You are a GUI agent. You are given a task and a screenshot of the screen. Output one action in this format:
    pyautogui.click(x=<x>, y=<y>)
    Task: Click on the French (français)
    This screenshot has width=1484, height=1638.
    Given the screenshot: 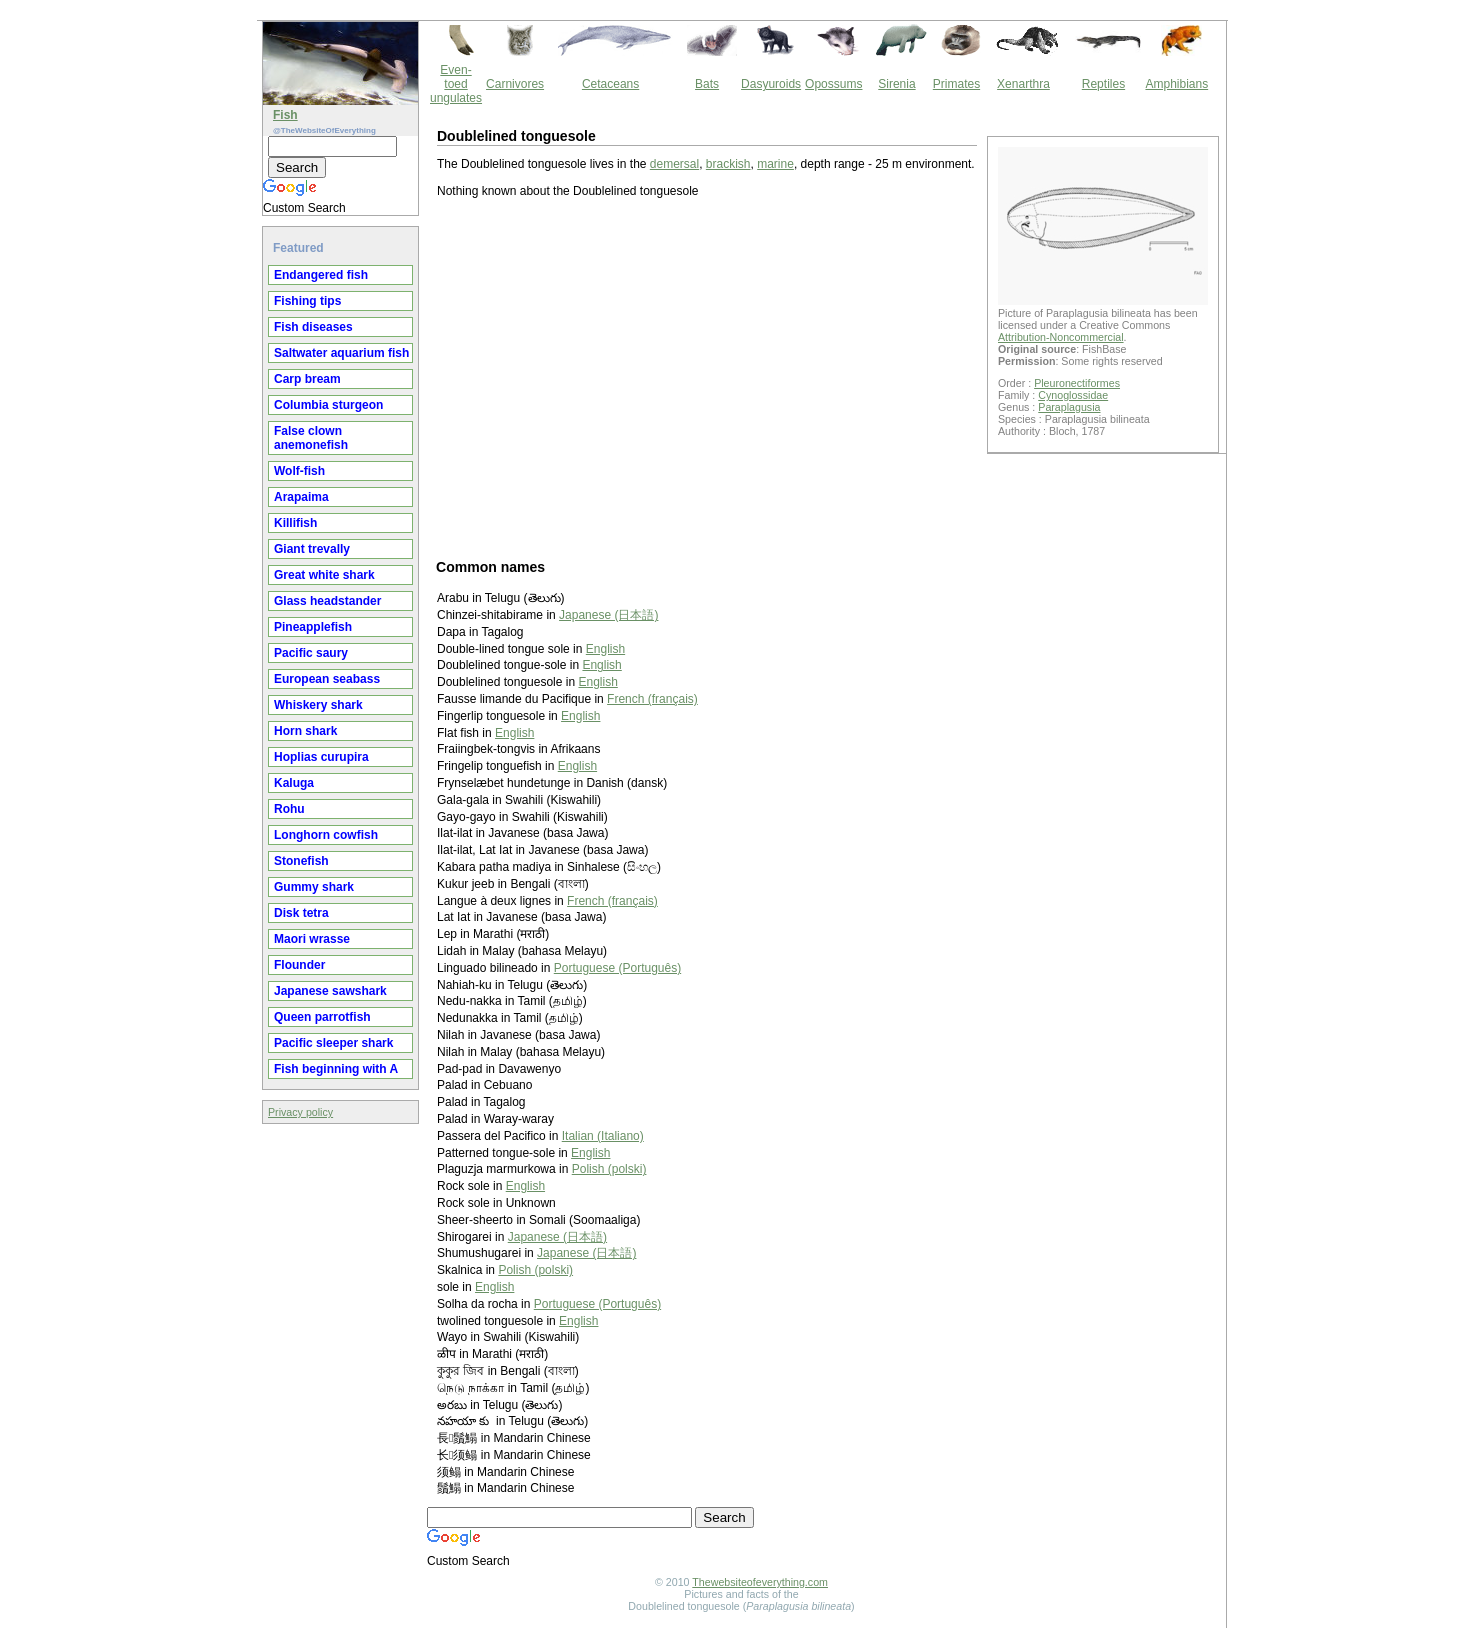 What is the action you would take?
    pyautogui.click(x=652, y=699)
    